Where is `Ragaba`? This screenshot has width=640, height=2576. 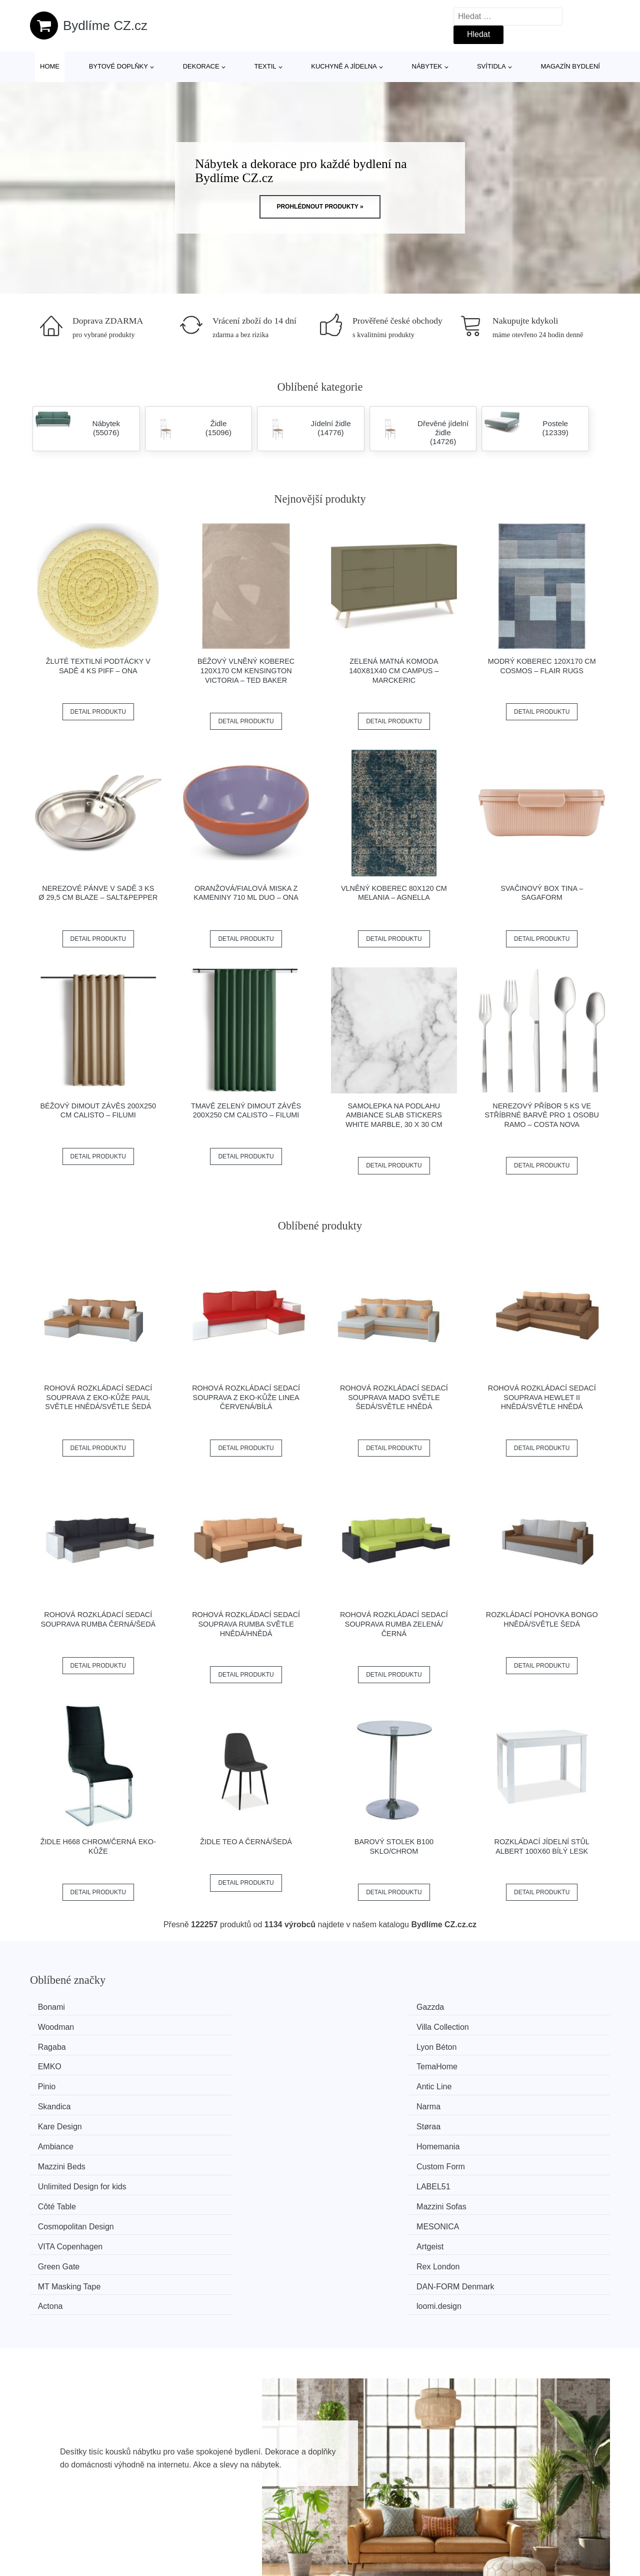
Ragaba is located at coordinates (56, 2025).